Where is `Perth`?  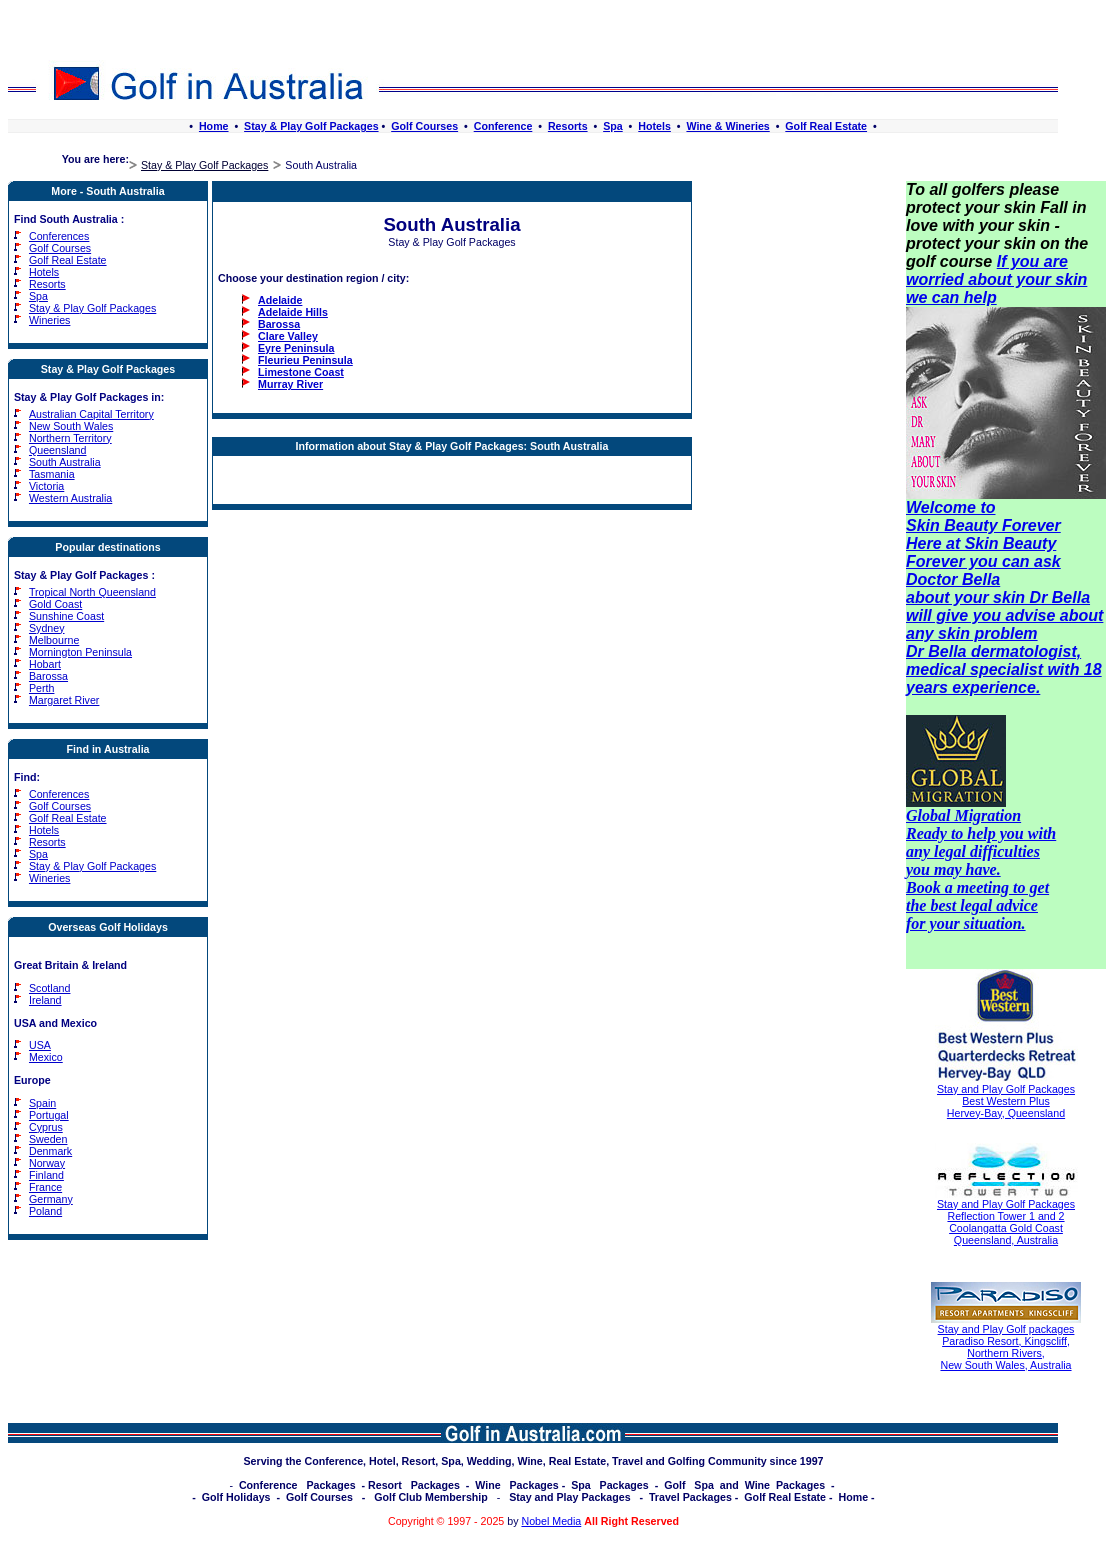 Perth is located at coordinates (41, 688).